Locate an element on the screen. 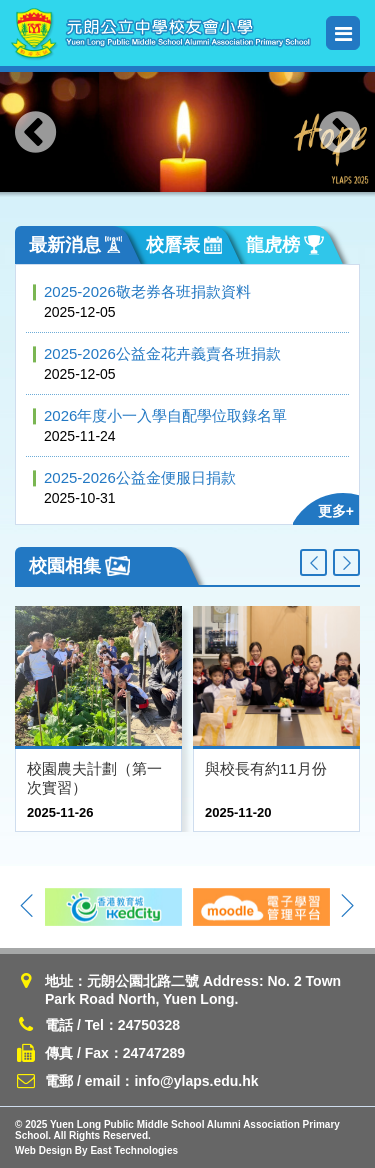 The width and height of the screenshot is (375, 1168). 龍虎榜 is located at coordinates (285, 245).